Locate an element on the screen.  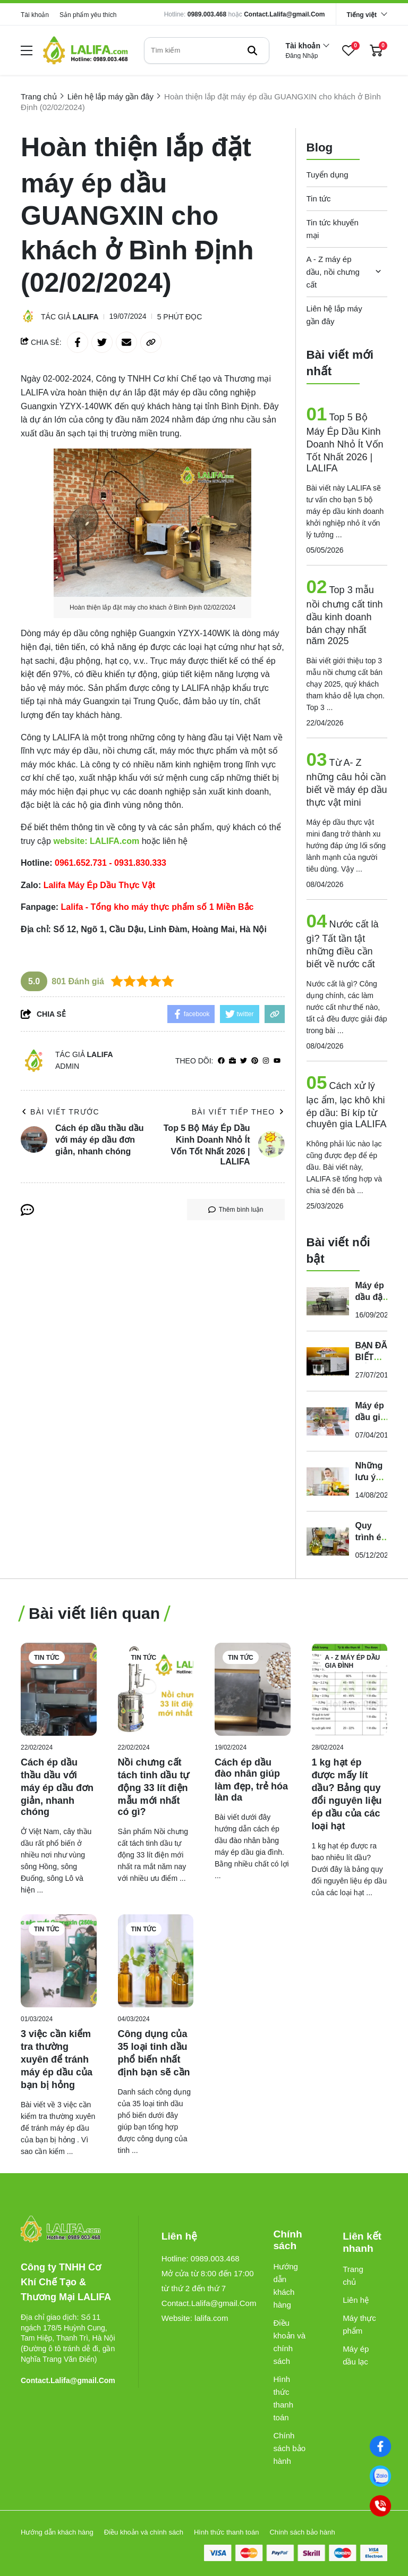
[logo footer] is located at coordinates (68, 2230).